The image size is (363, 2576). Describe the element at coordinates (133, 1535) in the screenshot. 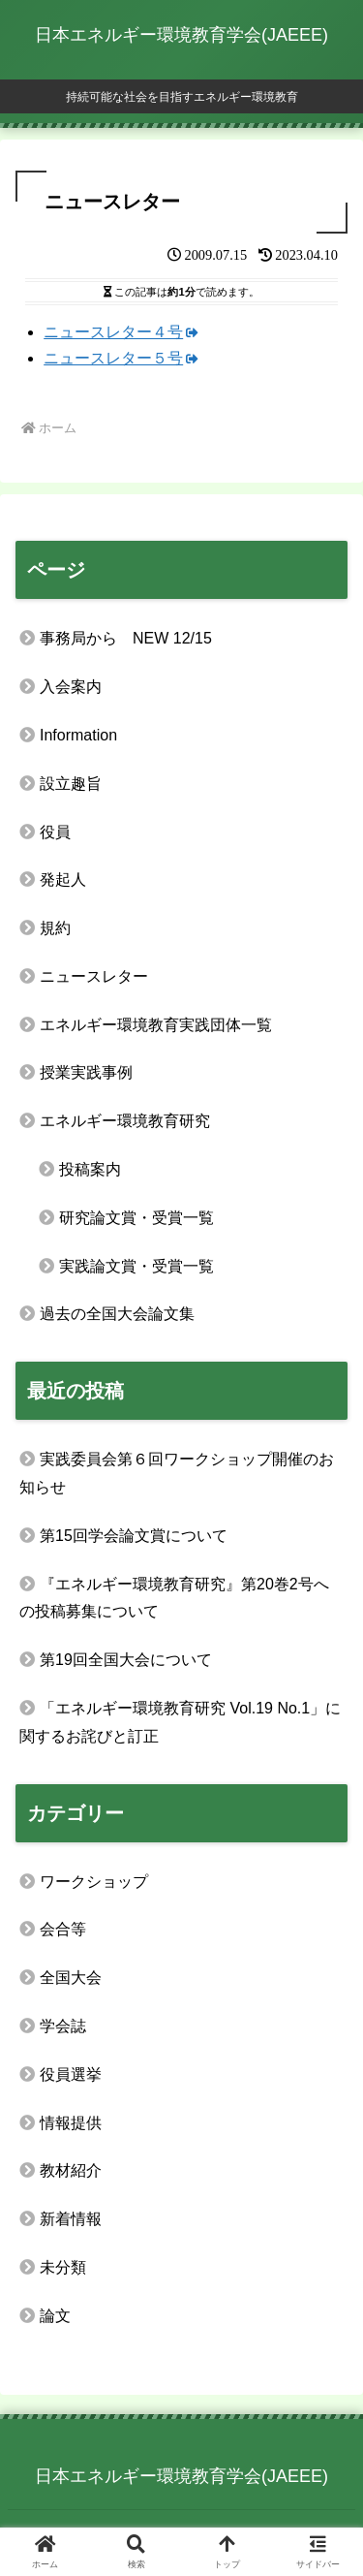

I see `第15回学会論文賞について` at that location.